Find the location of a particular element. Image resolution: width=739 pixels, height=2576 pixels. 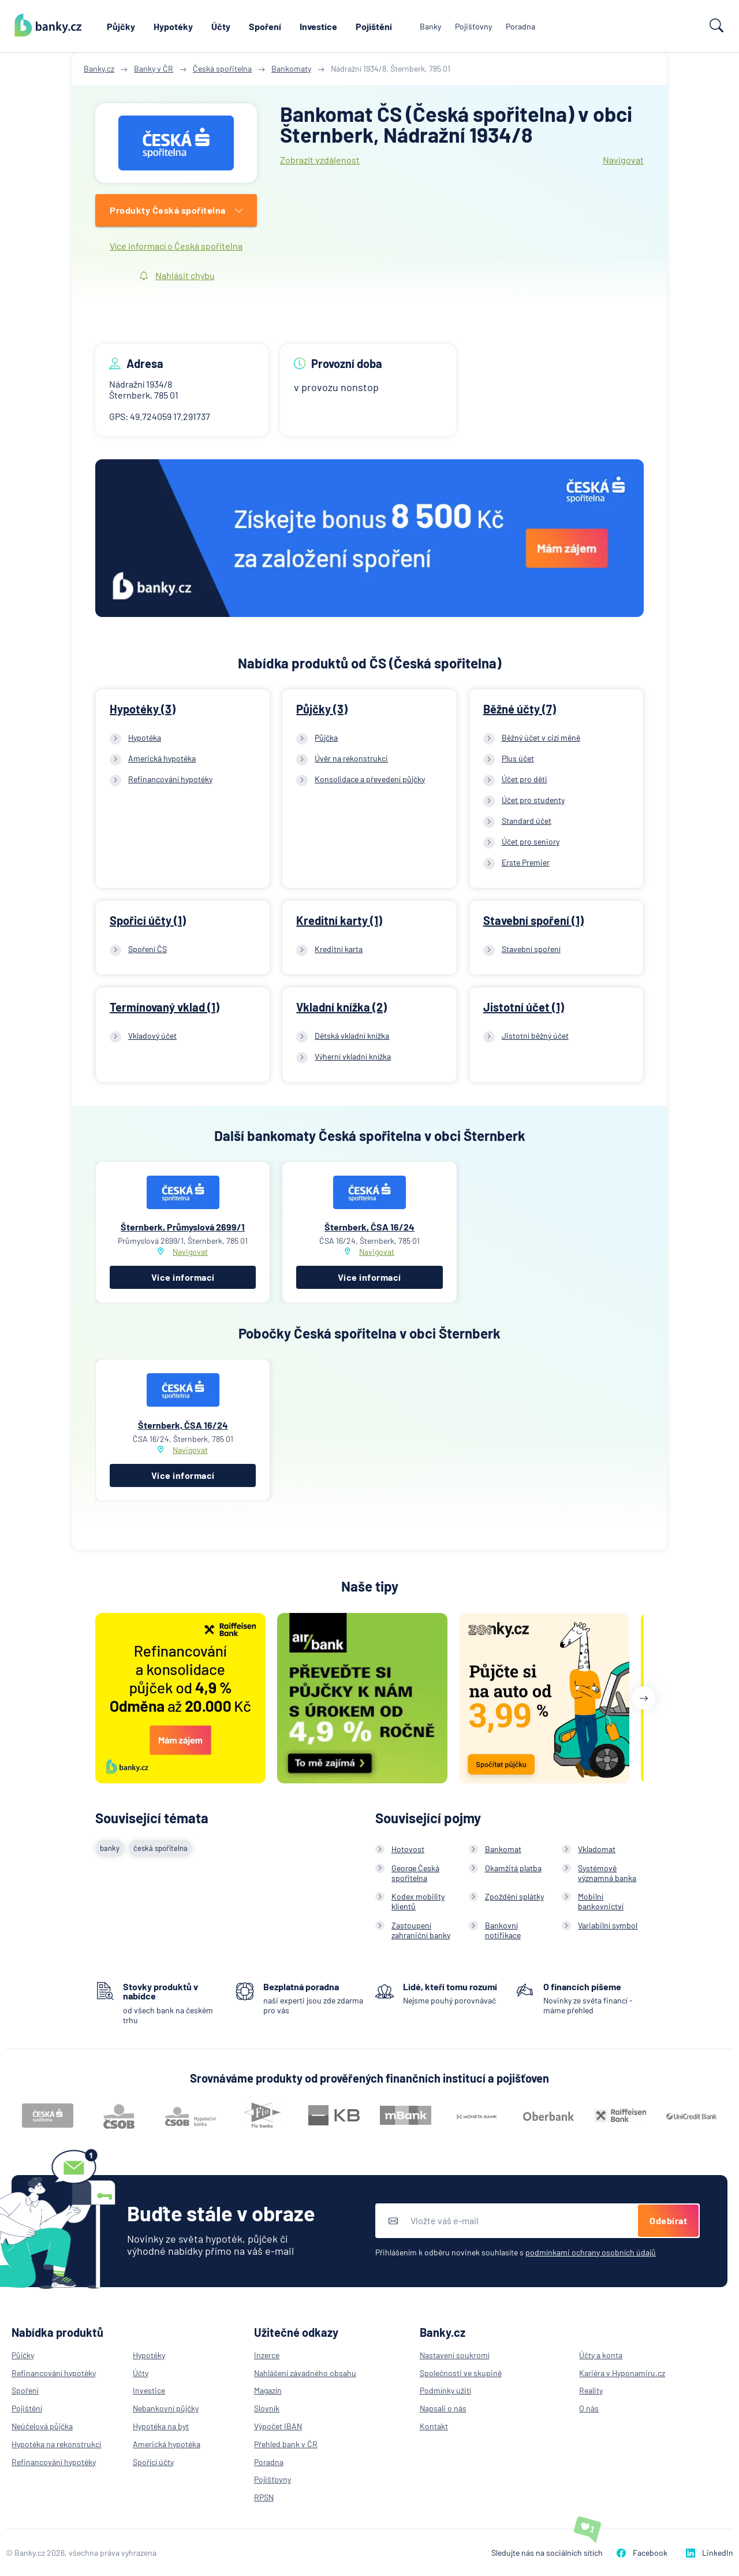

Kreditní karta is located at coordinates (339, 949).